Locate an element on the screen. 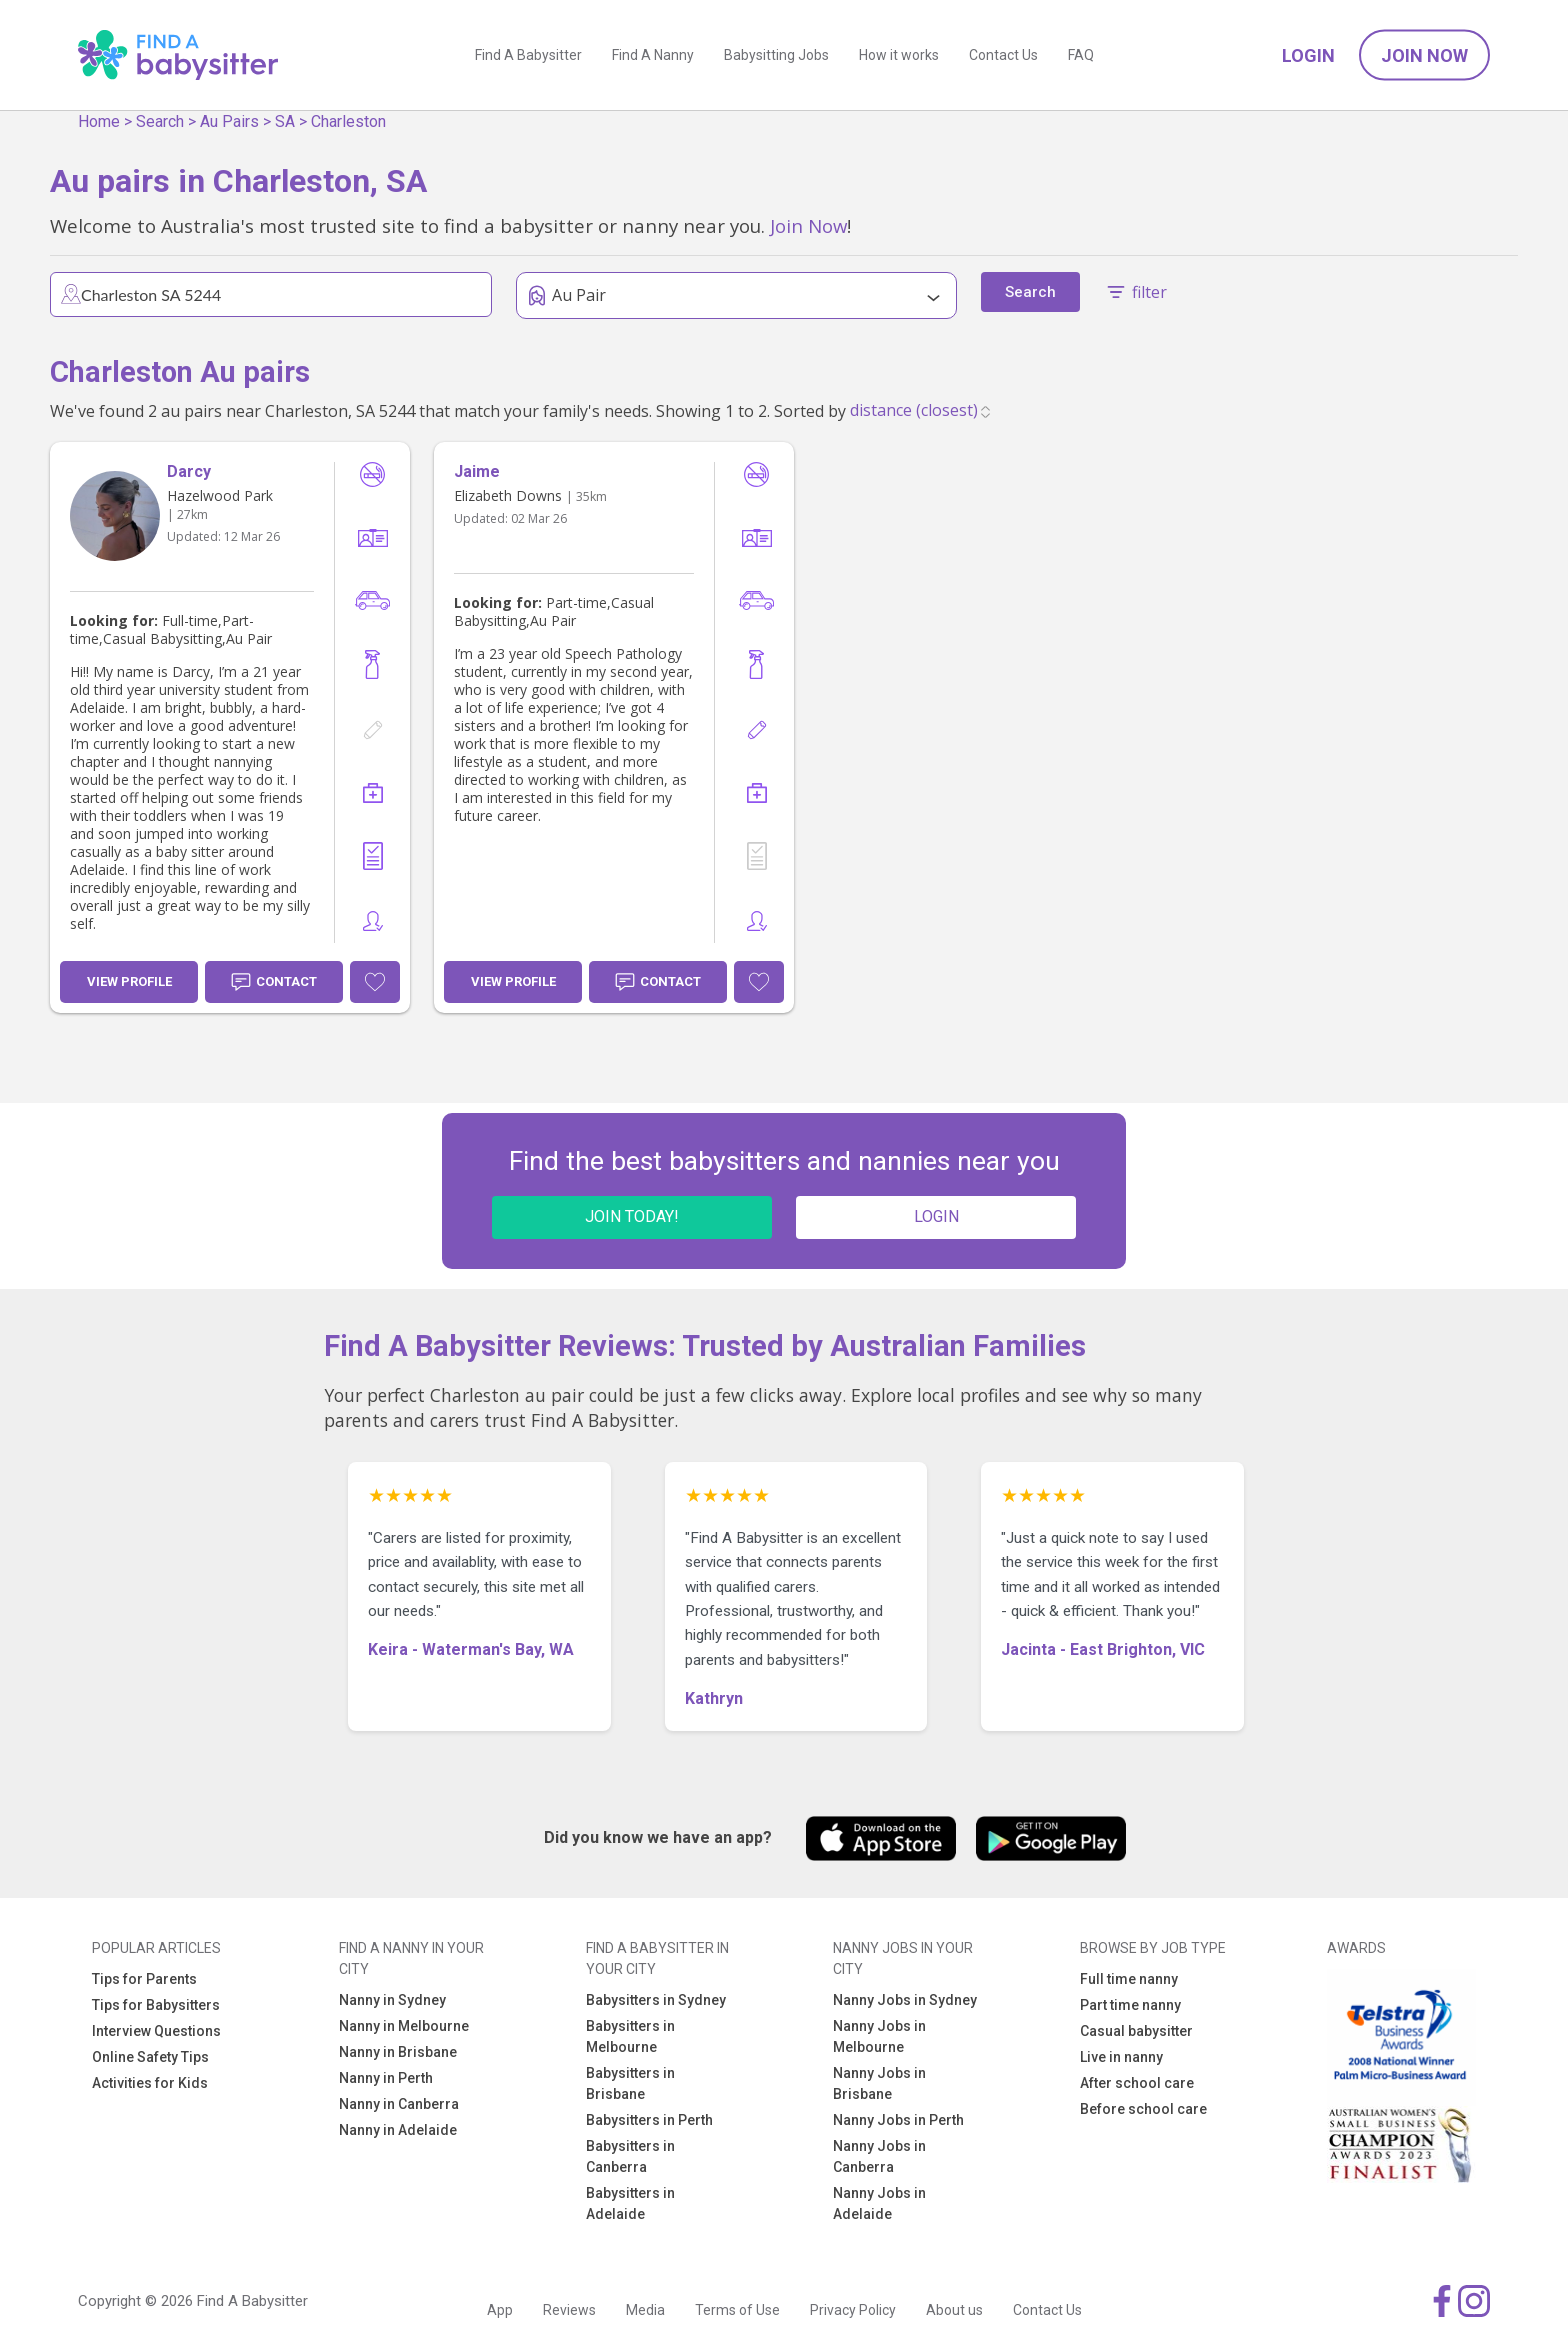 The height and width of the screenshot is (2331, 1568). Find A Nanny is located at coordinates (653, 55).